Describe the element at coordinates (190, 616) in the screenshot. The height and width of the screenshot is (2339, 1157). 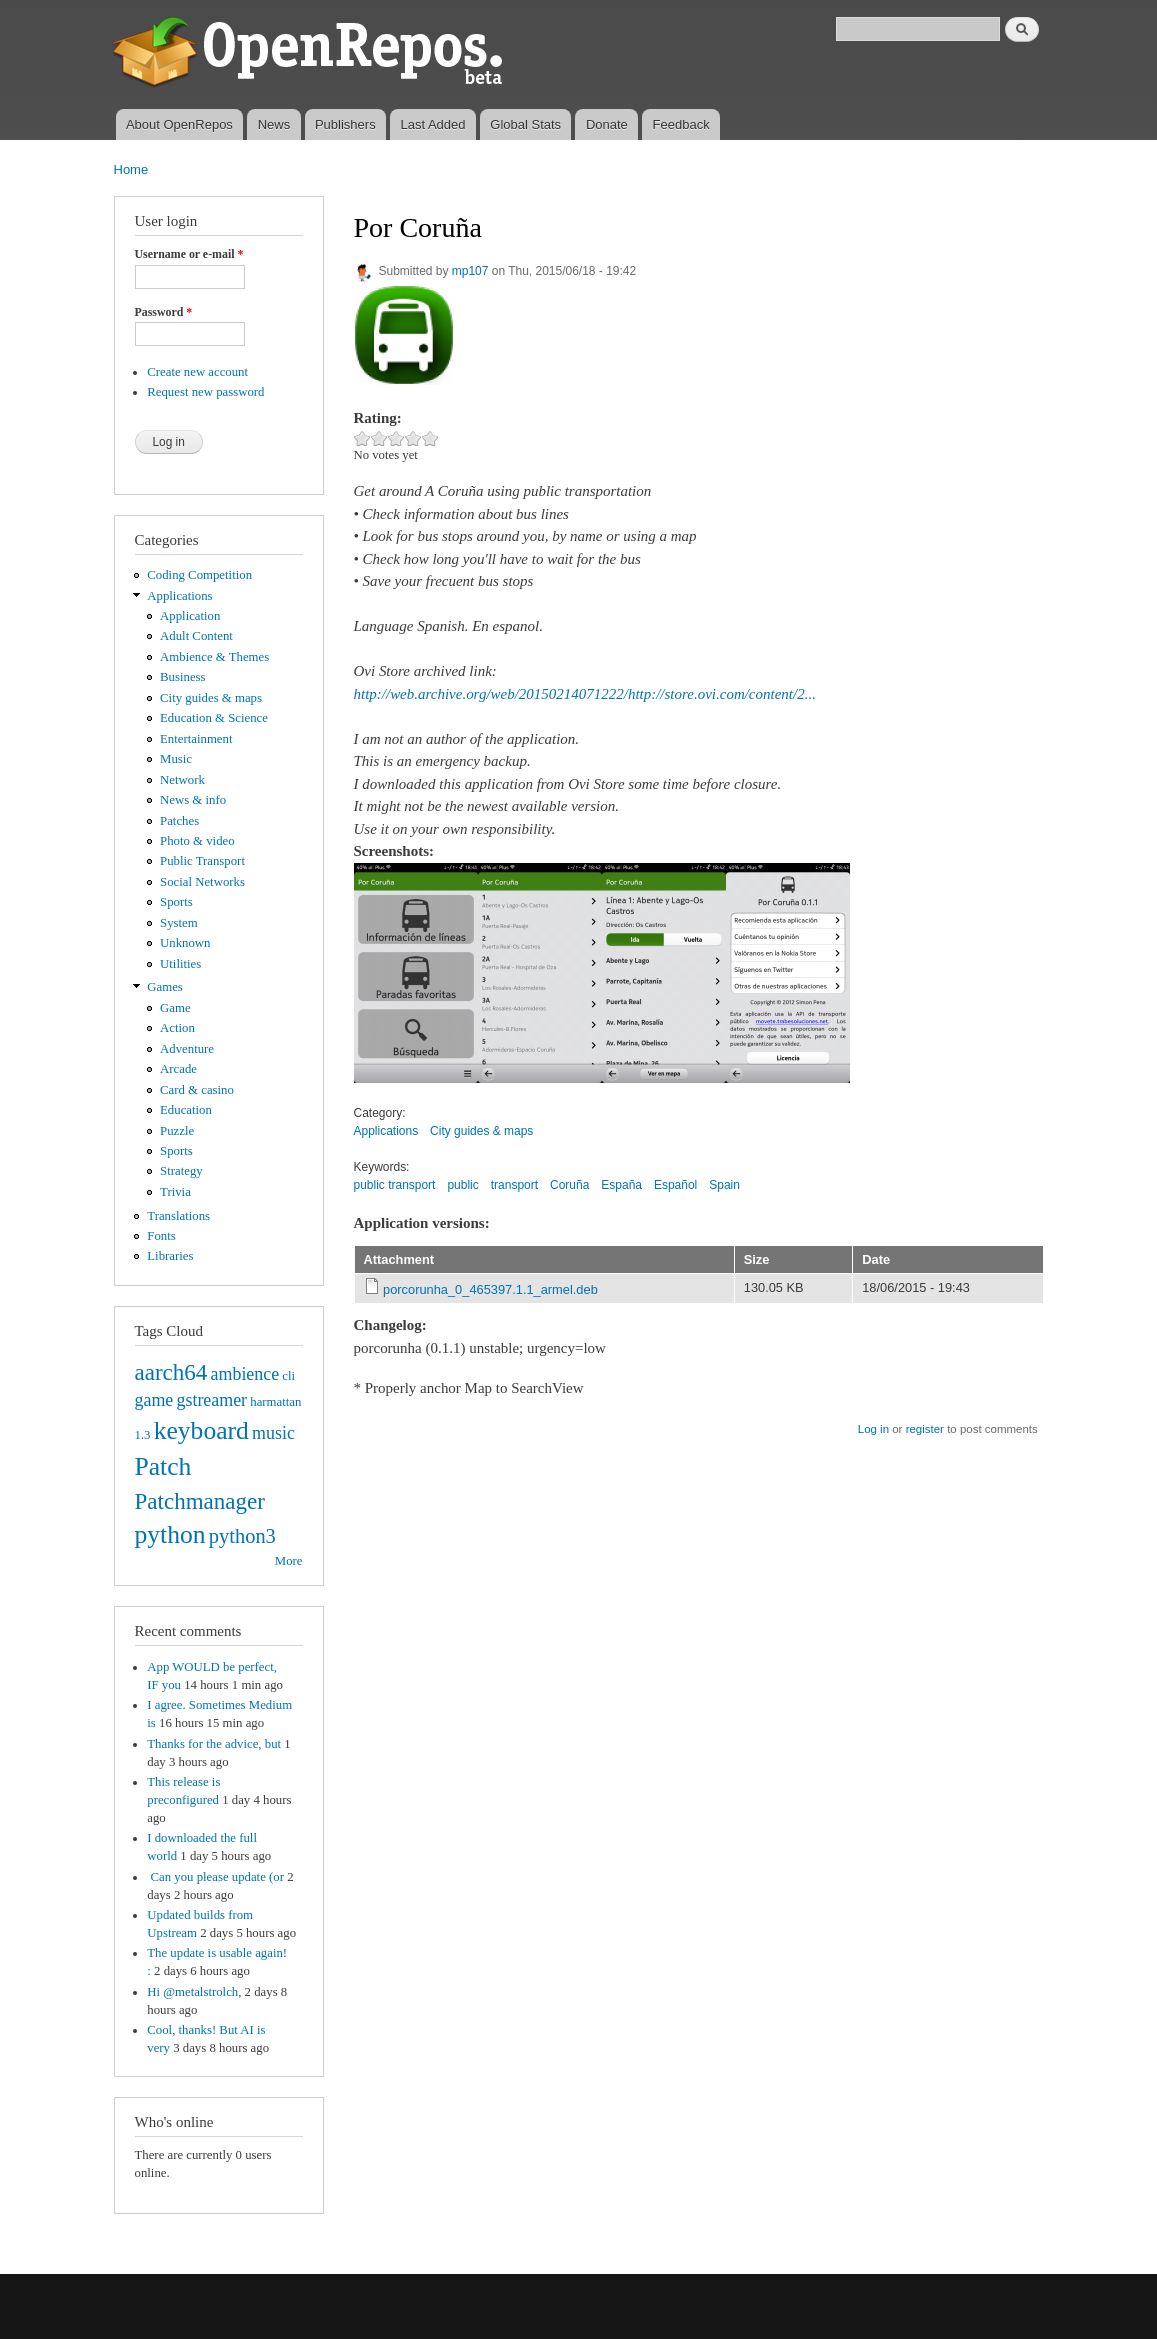
I see `Application` at that location.